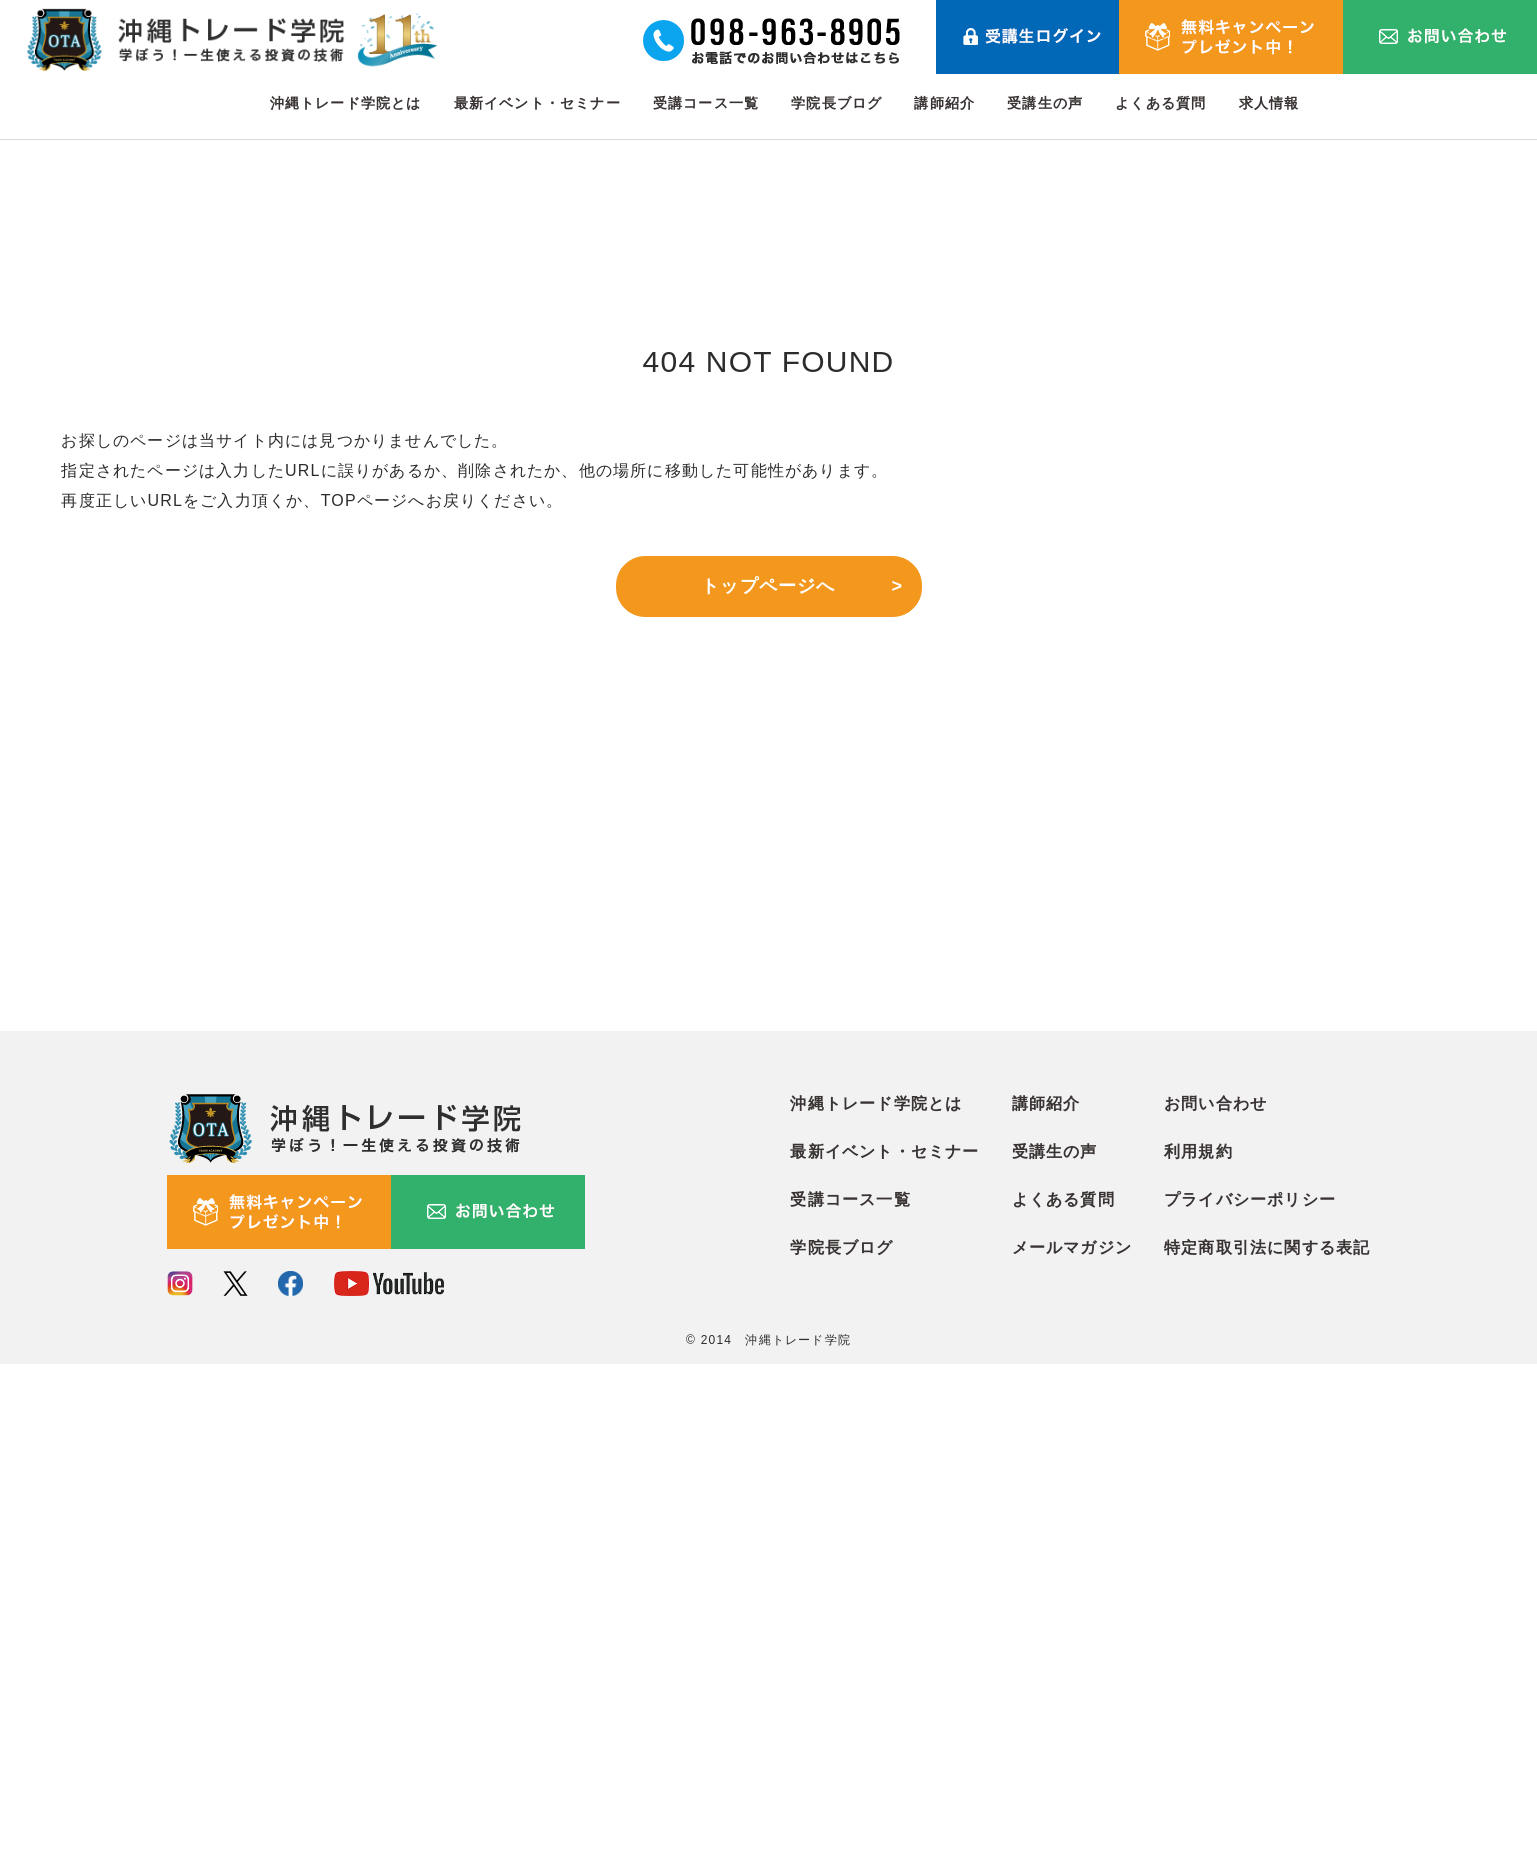 This screenshot has height=1866, width=1537. I want to click on 講師紹介, so click(944, 103).